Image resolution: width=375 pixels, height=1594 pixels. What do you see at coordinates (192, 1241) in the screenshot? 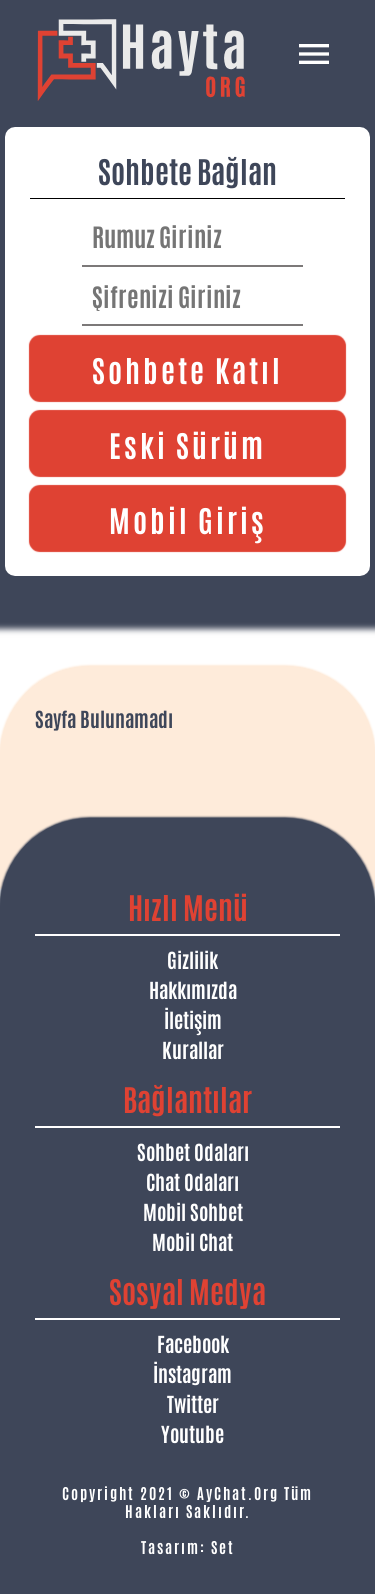
I see `Mobil Chat` at bounding box center [192, 1241].